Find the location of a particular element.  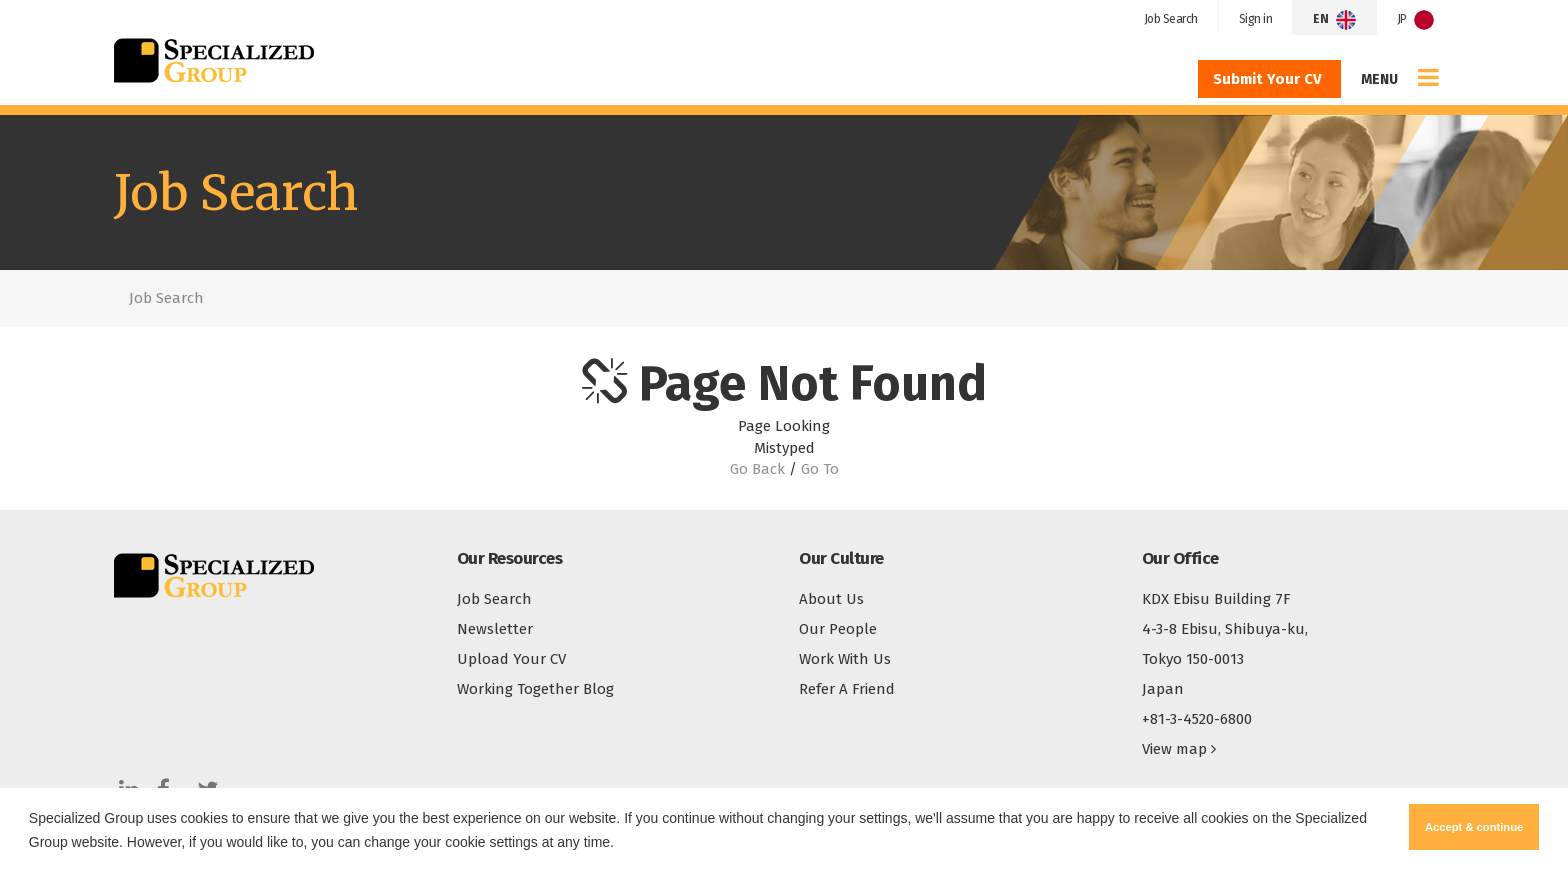

Accept & continue [button] is located at coordinates (1474, 827).